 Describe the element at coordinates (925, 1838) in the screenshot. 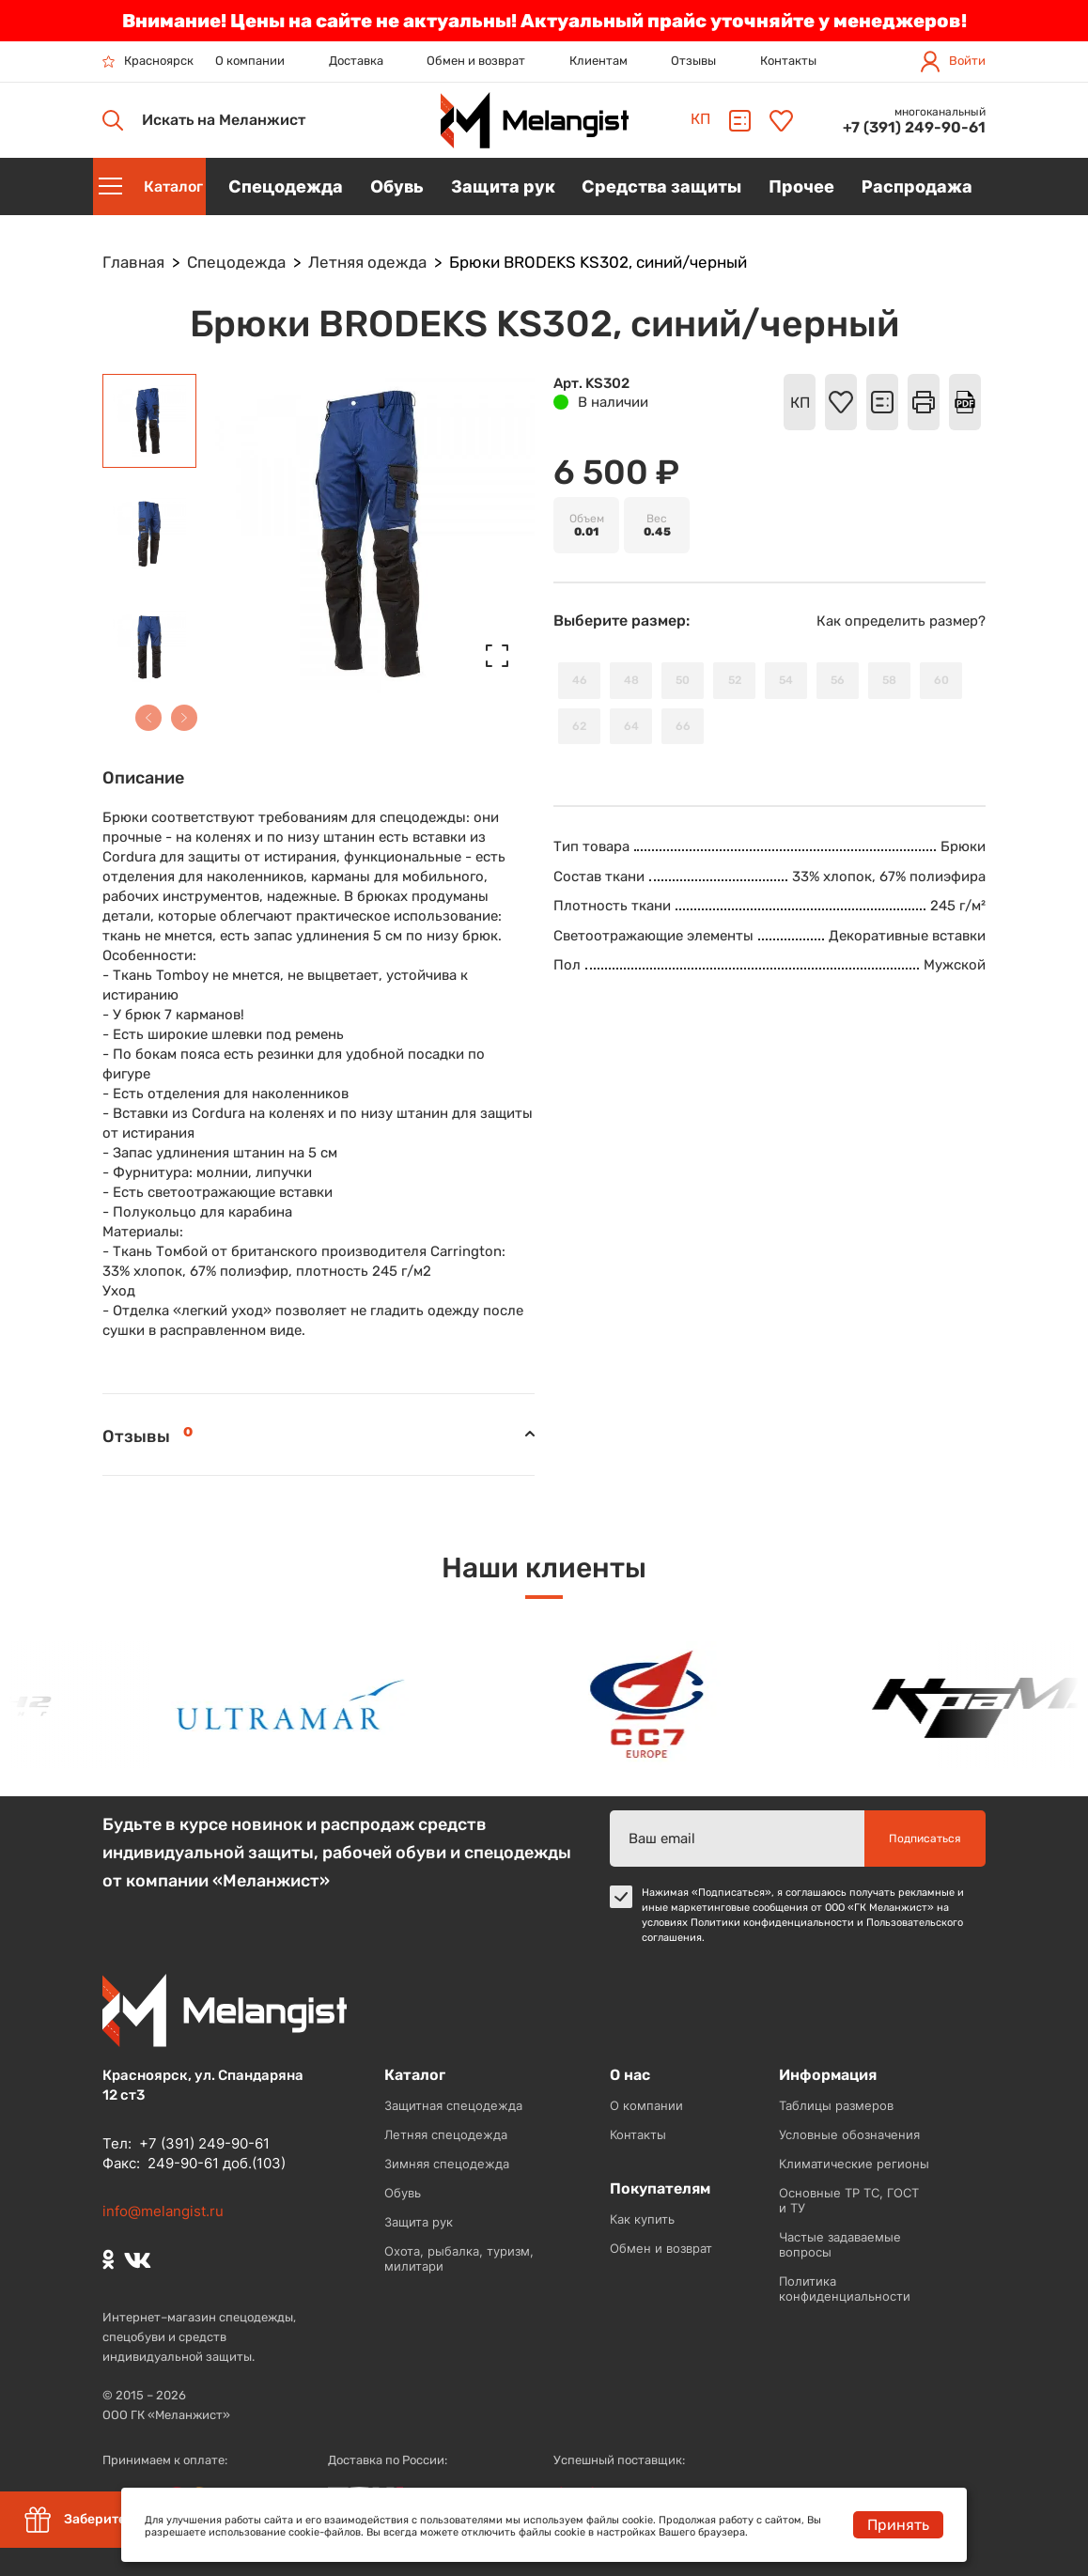

I see `Подписаться` at that location.